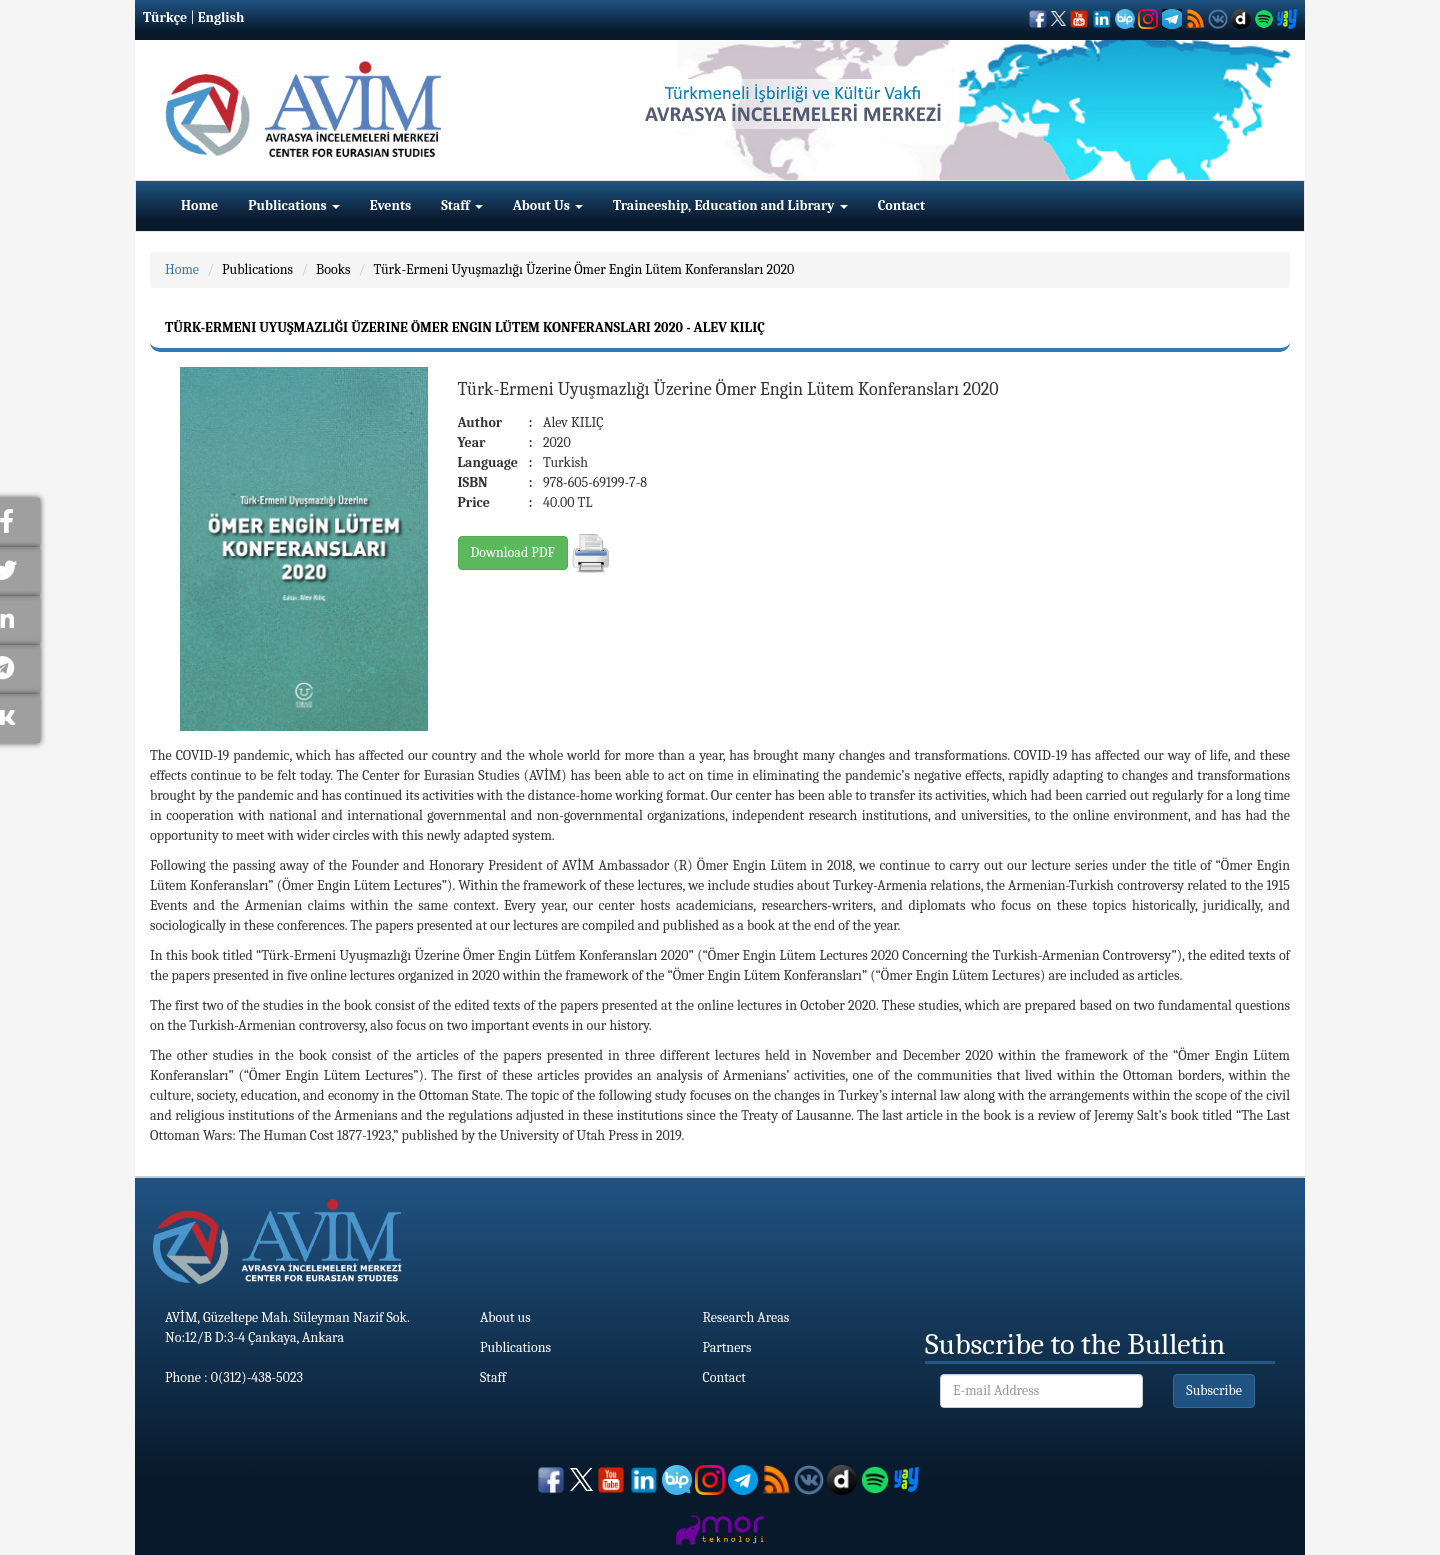 The image size is (1440, 1555). Describe the element at coordinates (513, 552) in the screenshot. I see `Download PDF` at that location.